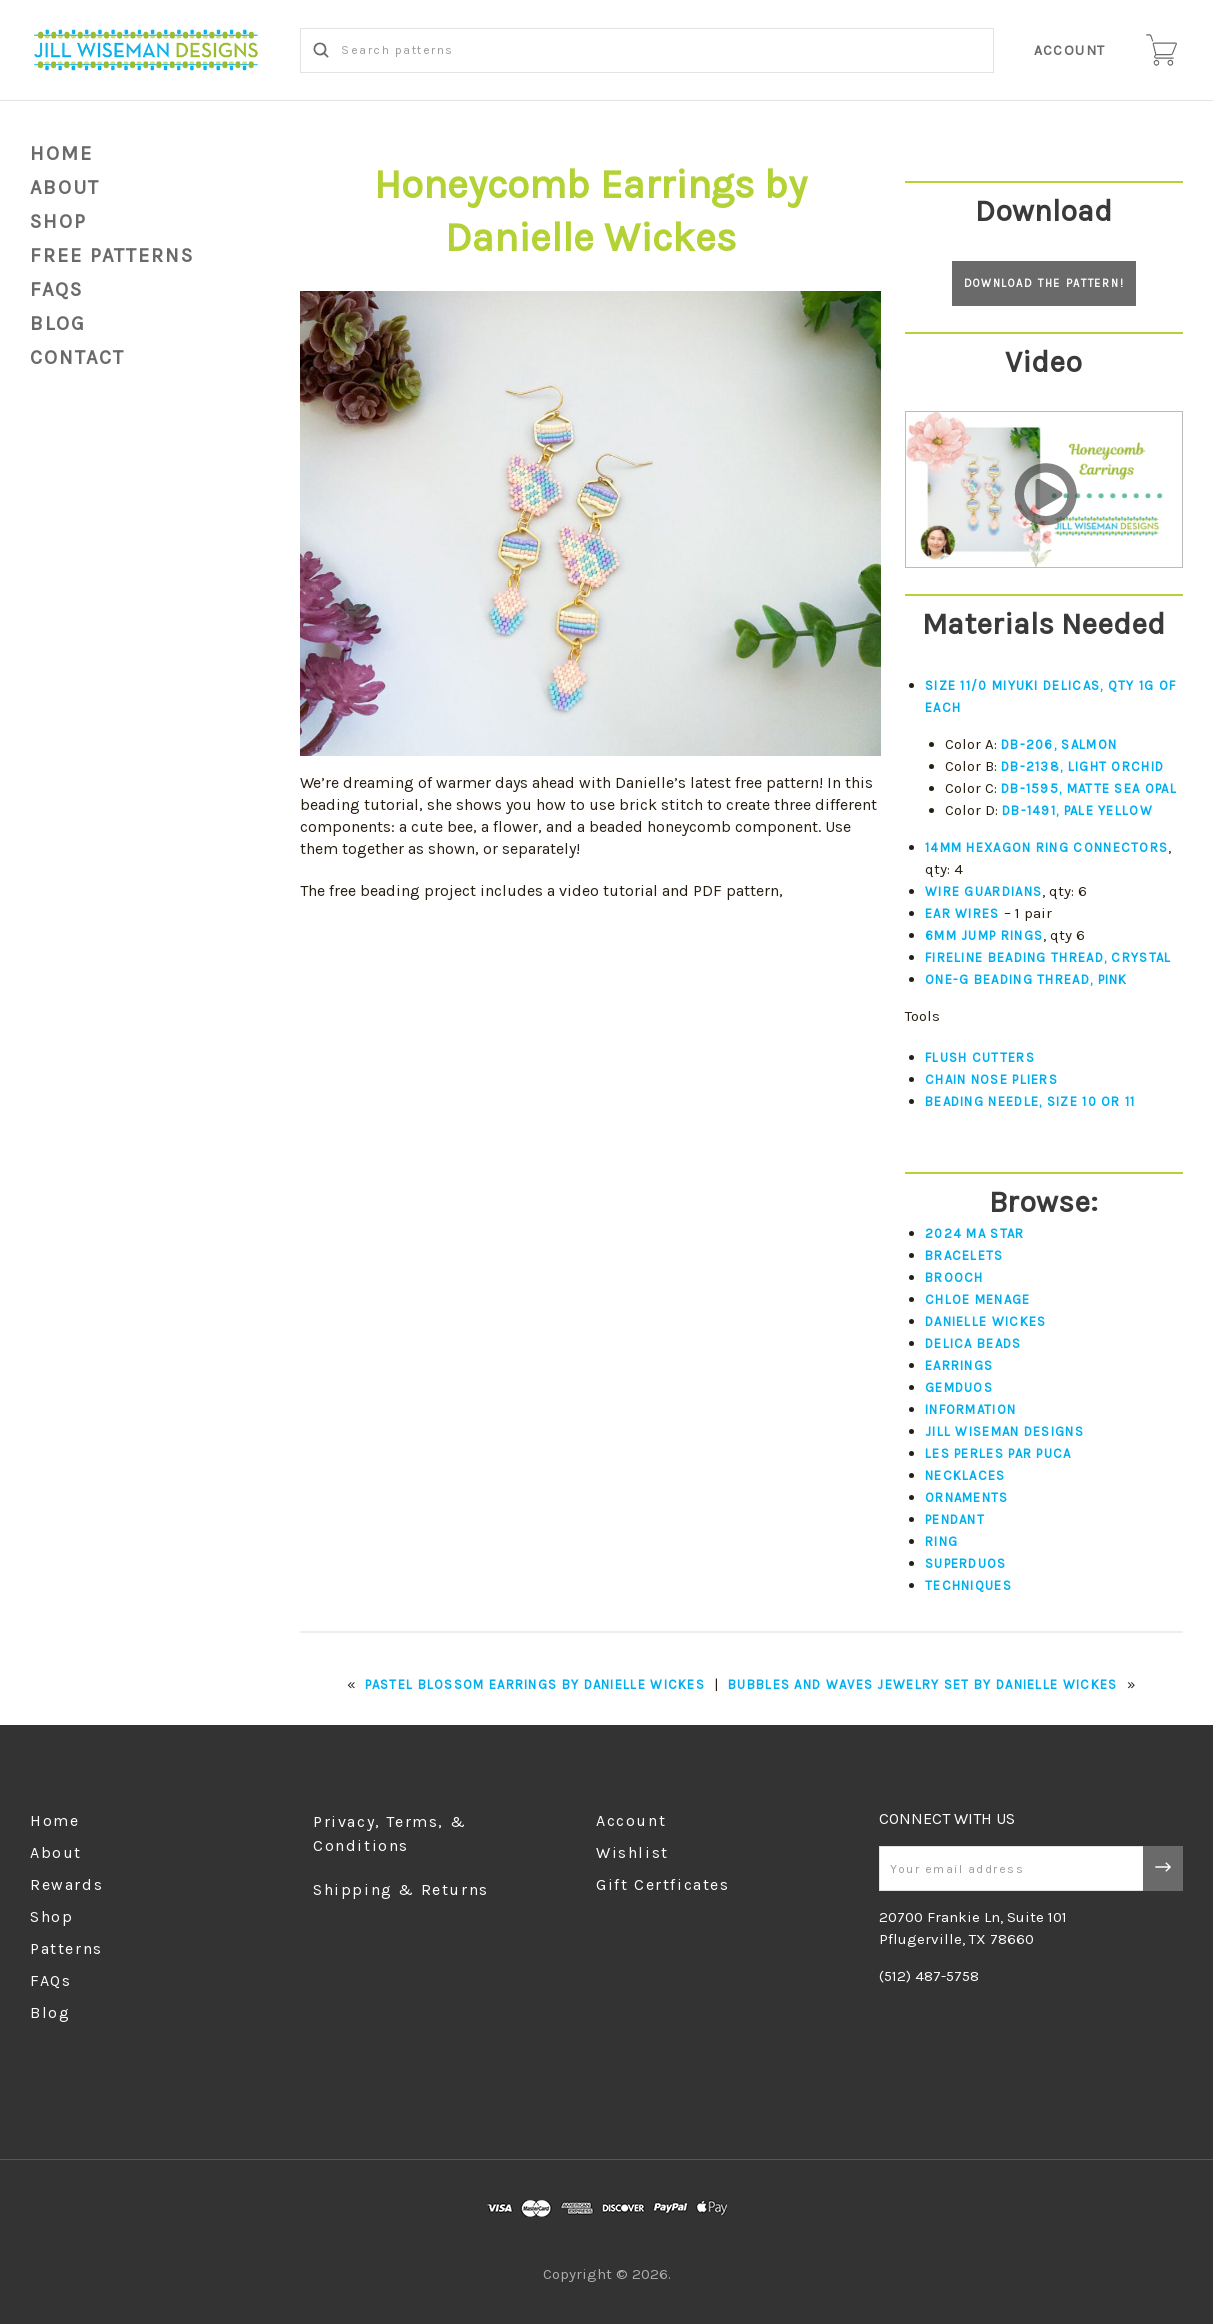 Image resolution: width=1213 pixels, height=2324 pixels. I want to click on Delica Beads, so click(973, 1343).